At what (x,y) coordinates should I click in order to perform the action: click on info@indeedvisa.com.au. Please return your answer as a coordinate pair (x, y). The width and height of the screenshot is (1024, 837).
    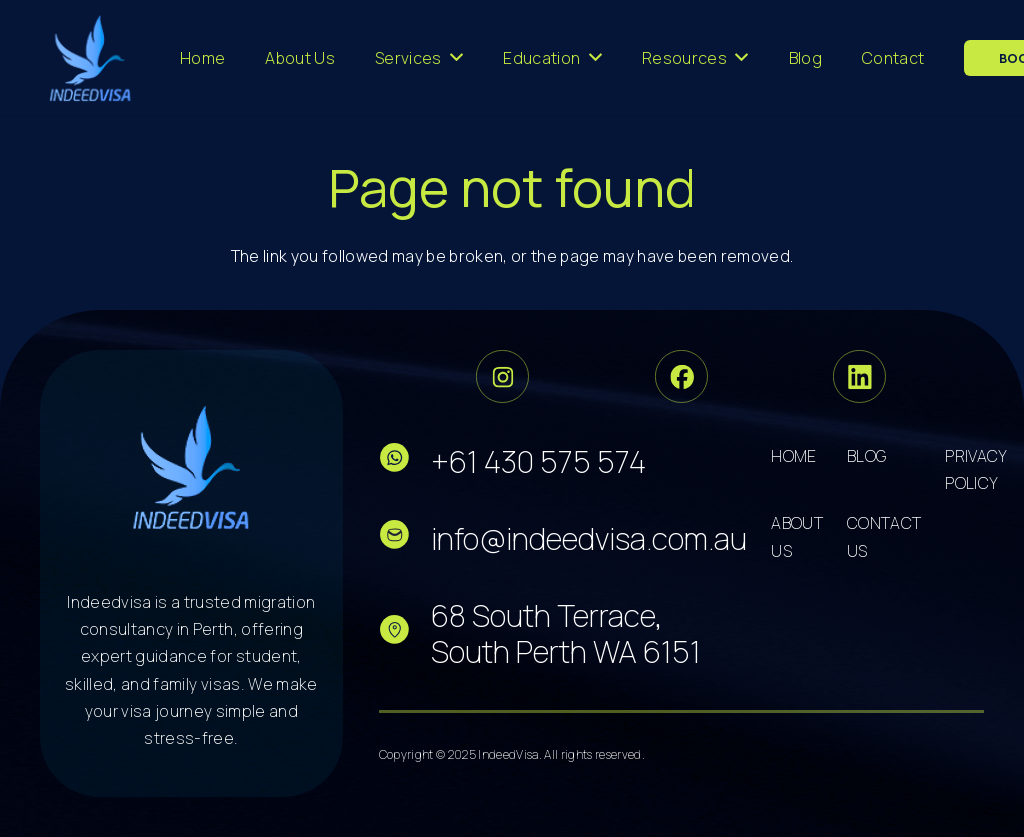
    Looking at the image, I should click on (589, 538).